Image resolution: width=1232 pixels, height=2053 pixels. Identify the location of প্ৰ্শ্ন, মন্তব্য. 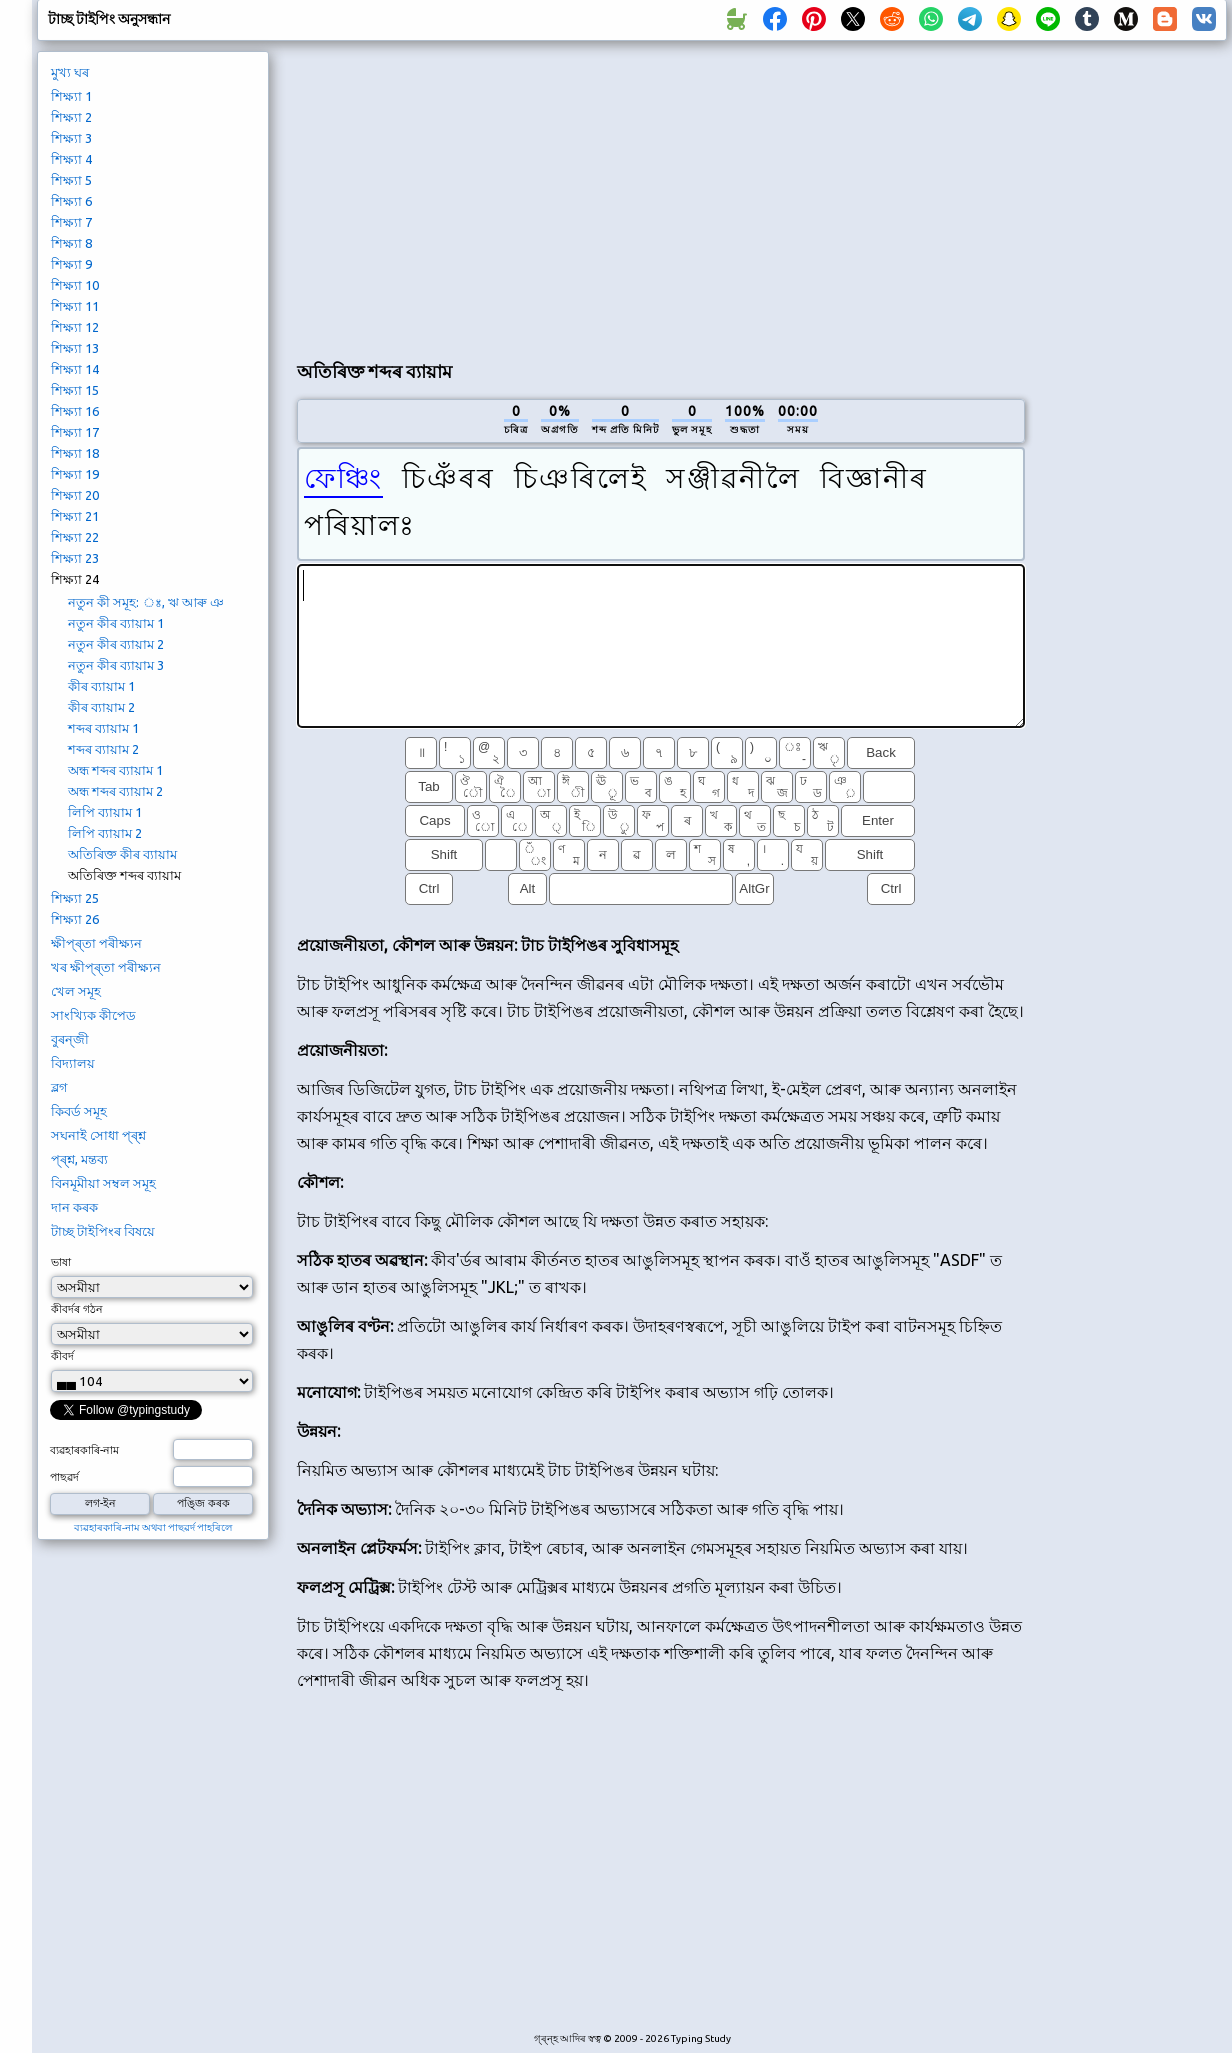
(79, 1159).